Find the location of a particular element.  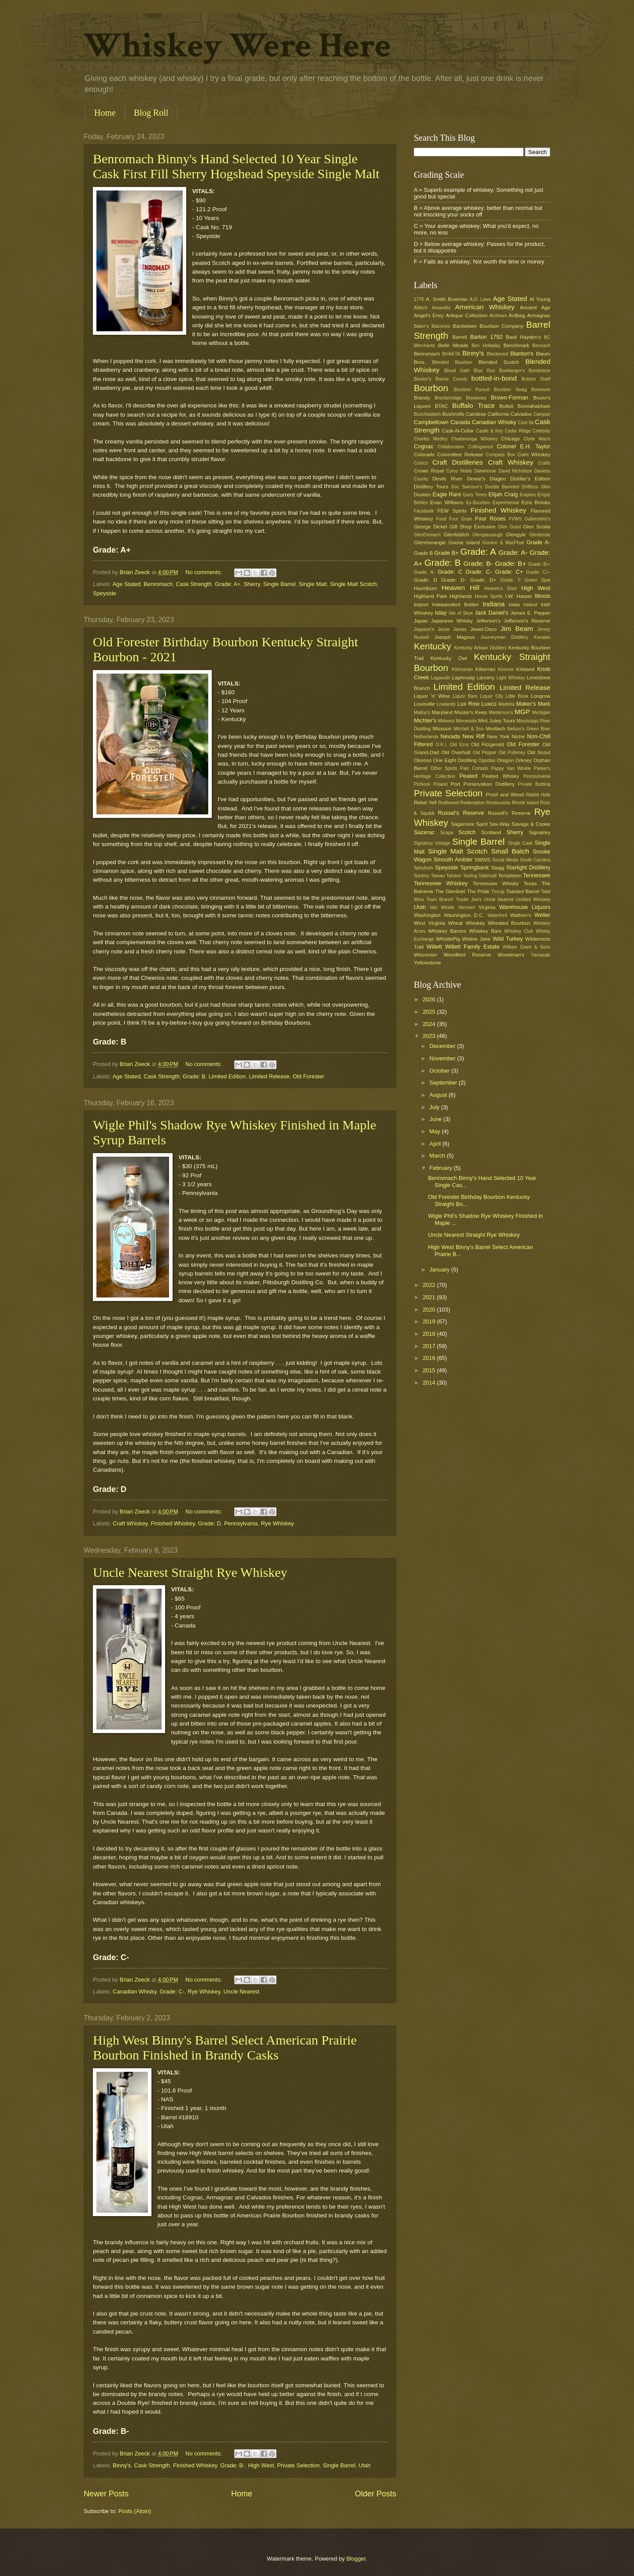

Crafts is located at coordinates (544, 463).